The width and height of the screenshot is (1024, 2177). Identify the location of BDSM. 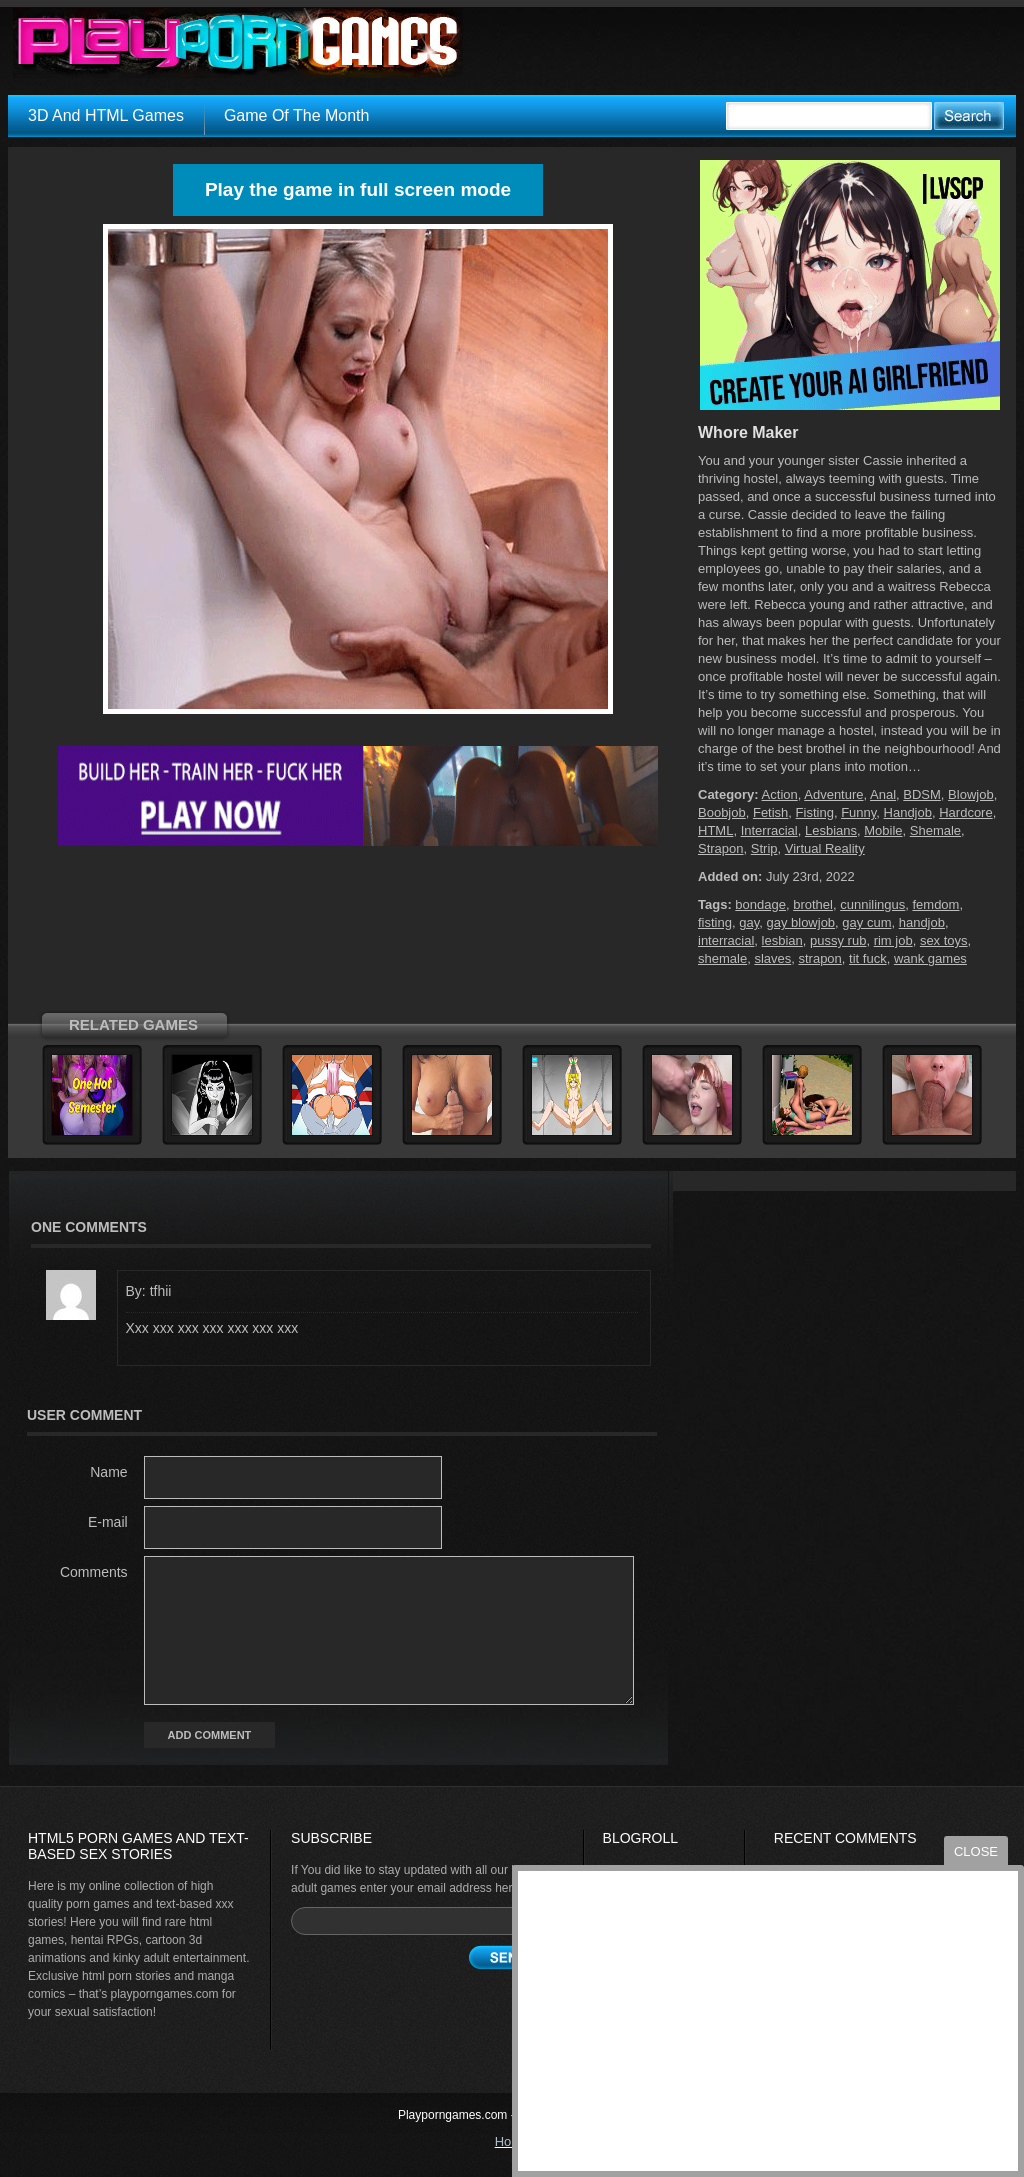
(922, 794).